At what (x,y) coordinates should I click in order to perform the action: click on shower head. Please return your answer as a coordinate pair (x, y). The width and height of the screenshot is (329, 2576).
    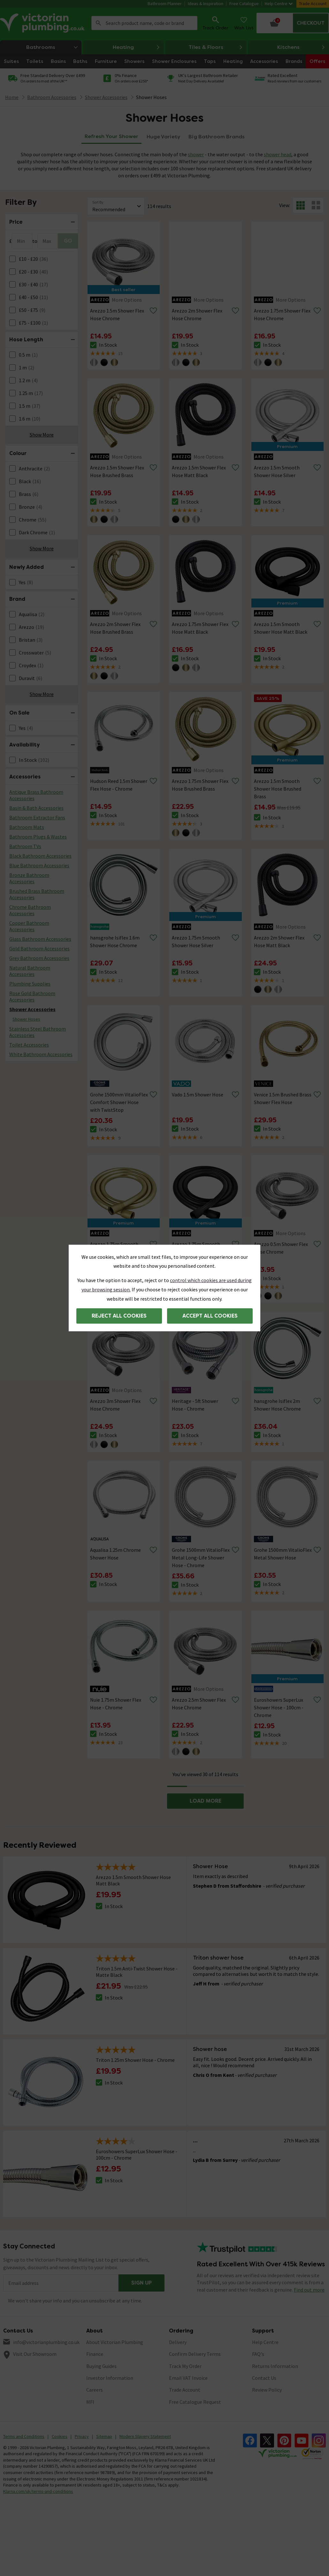
    Looking at the image, I should click on (277, 154).